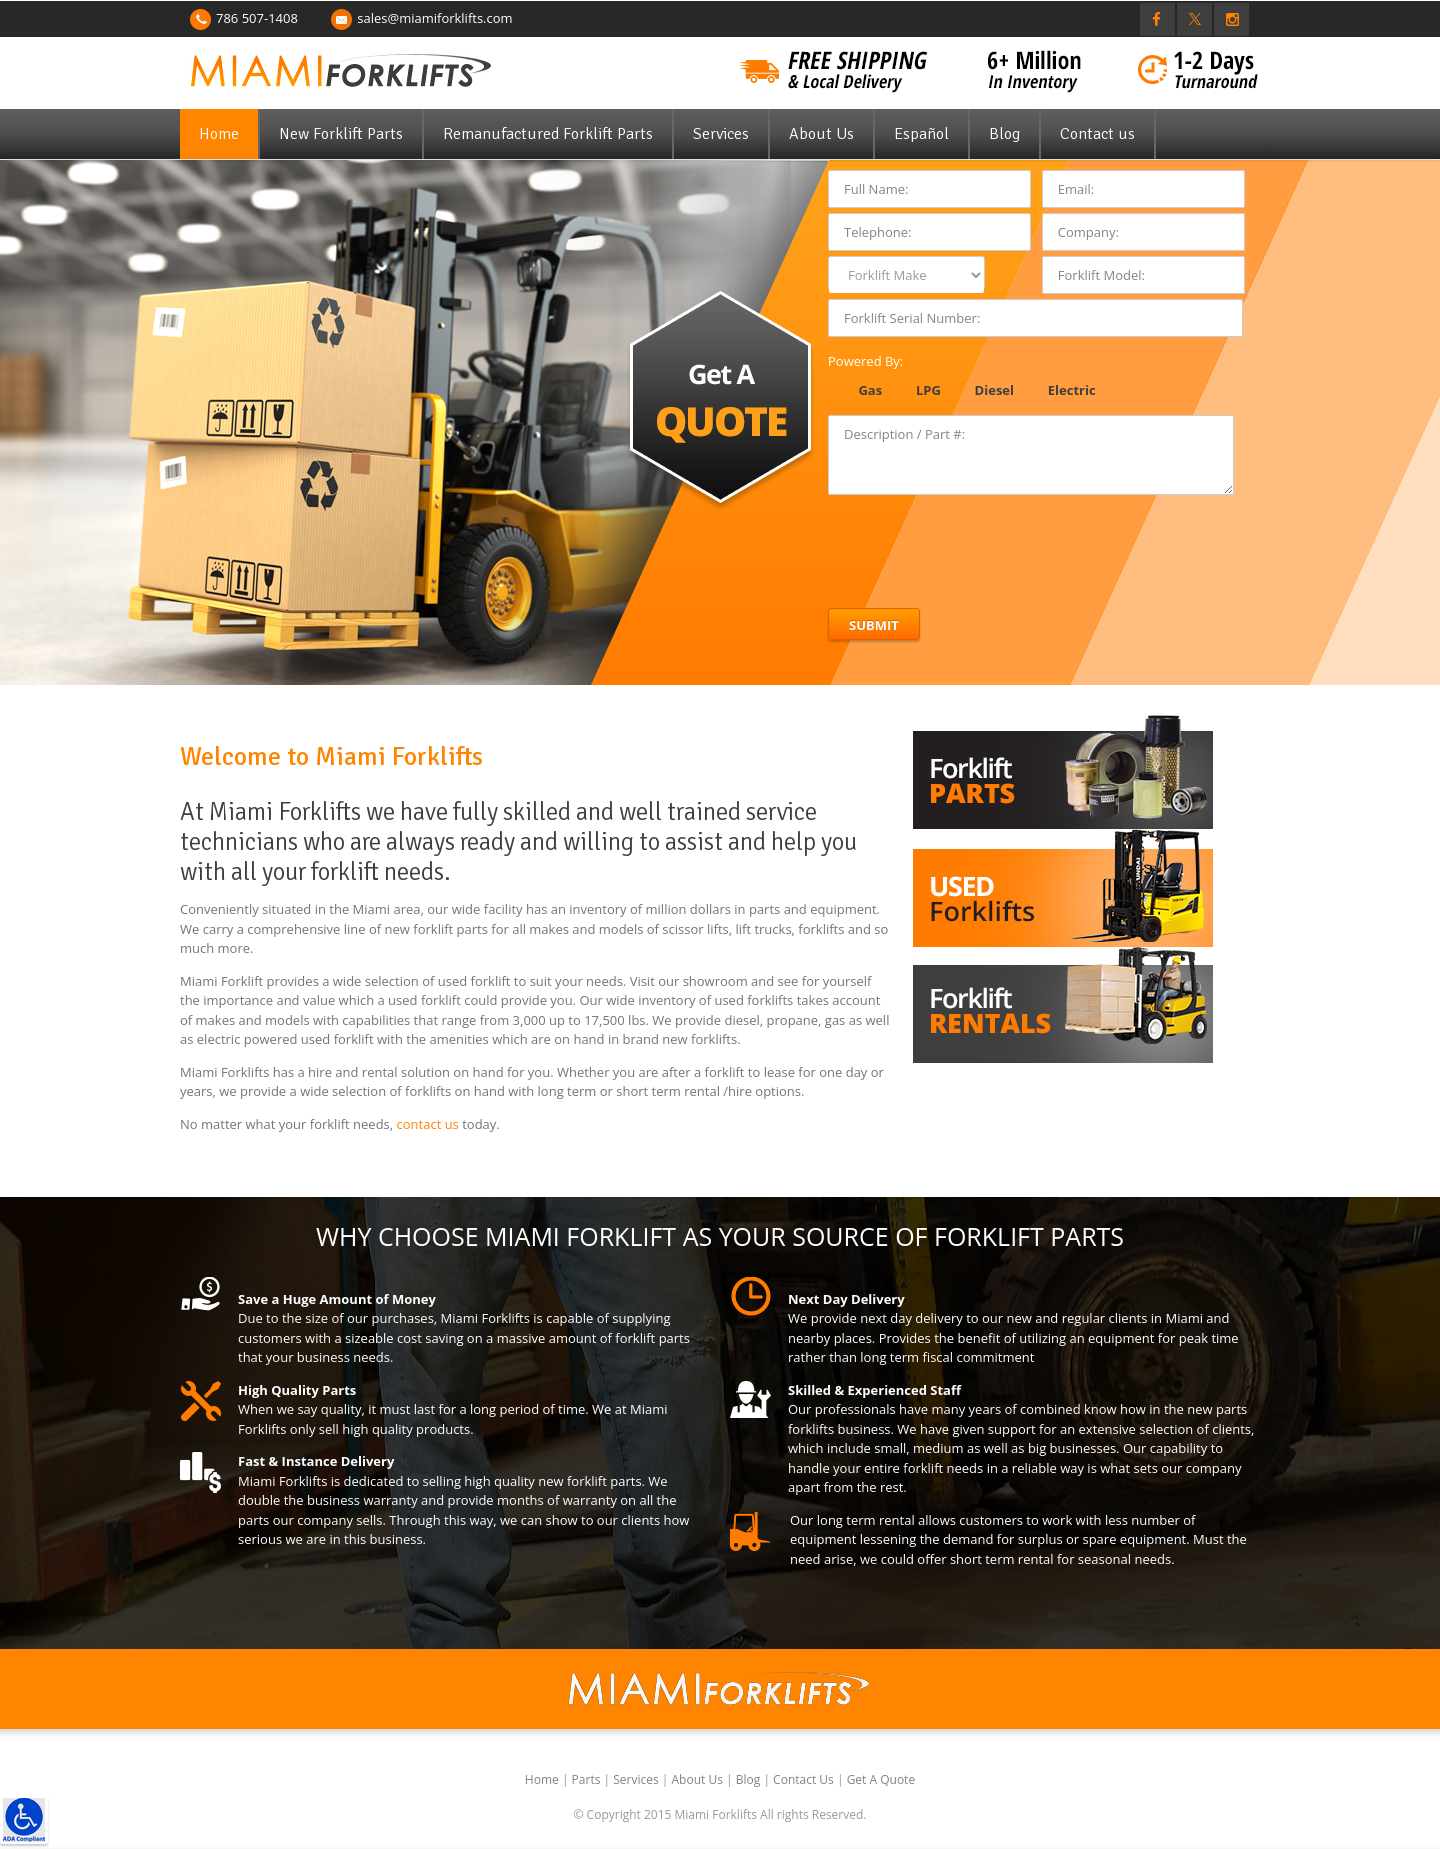  What do you see at coordinates (219, 134) in the screenshot?
I see `Home [link]` at bounding box center [219, 134].